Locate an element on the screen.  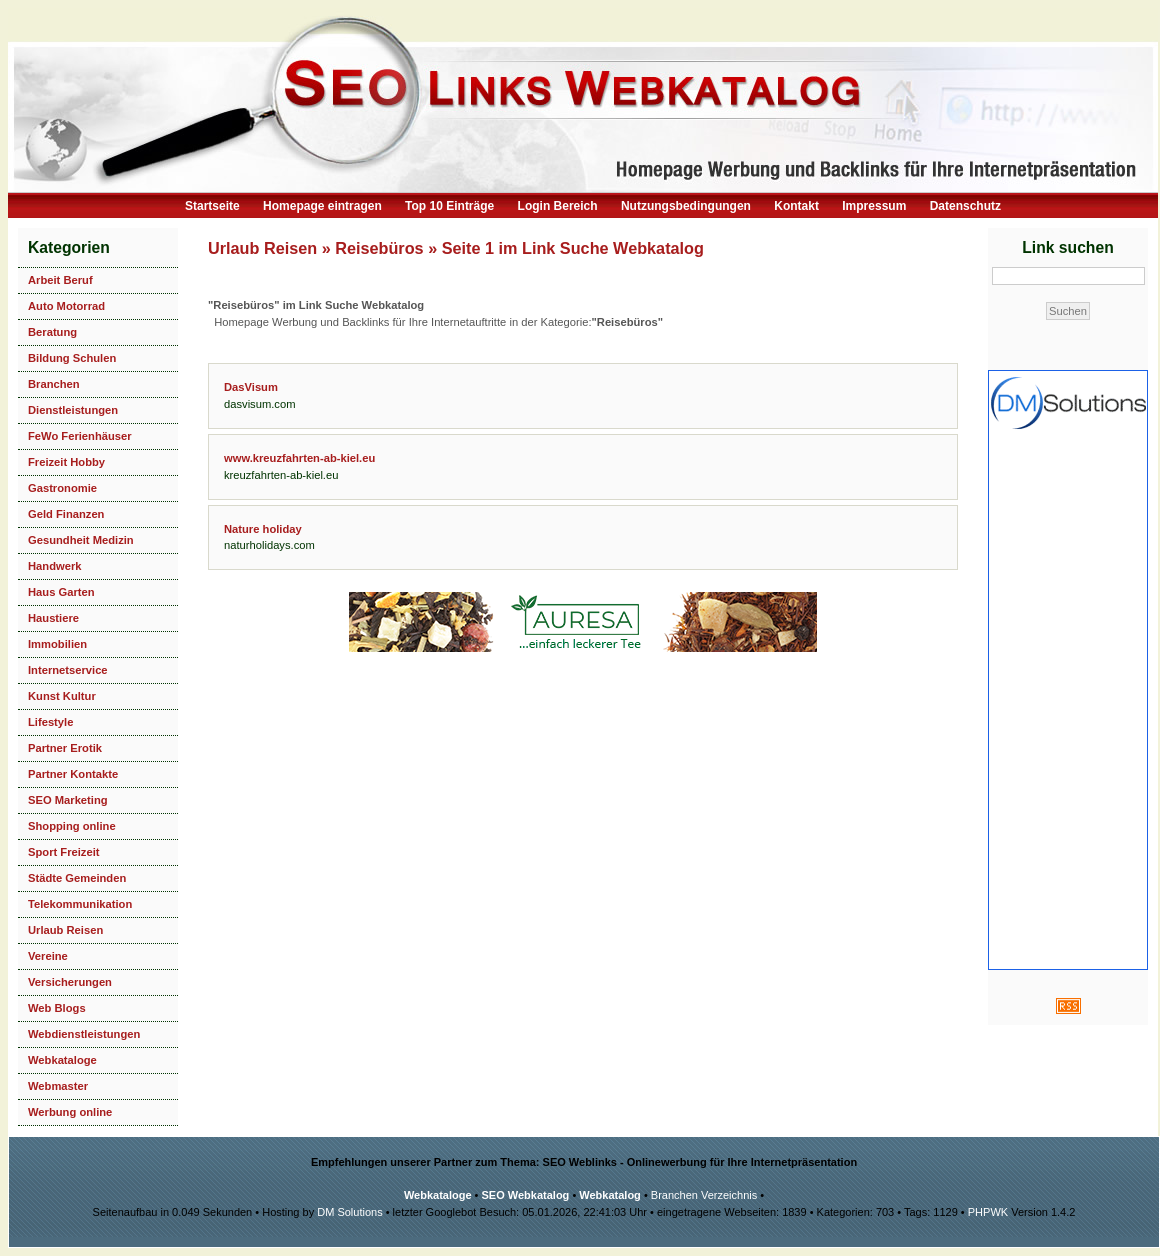
www.kreuzfahrten-ab-kiel.eu is located at coordinates (299, 458).